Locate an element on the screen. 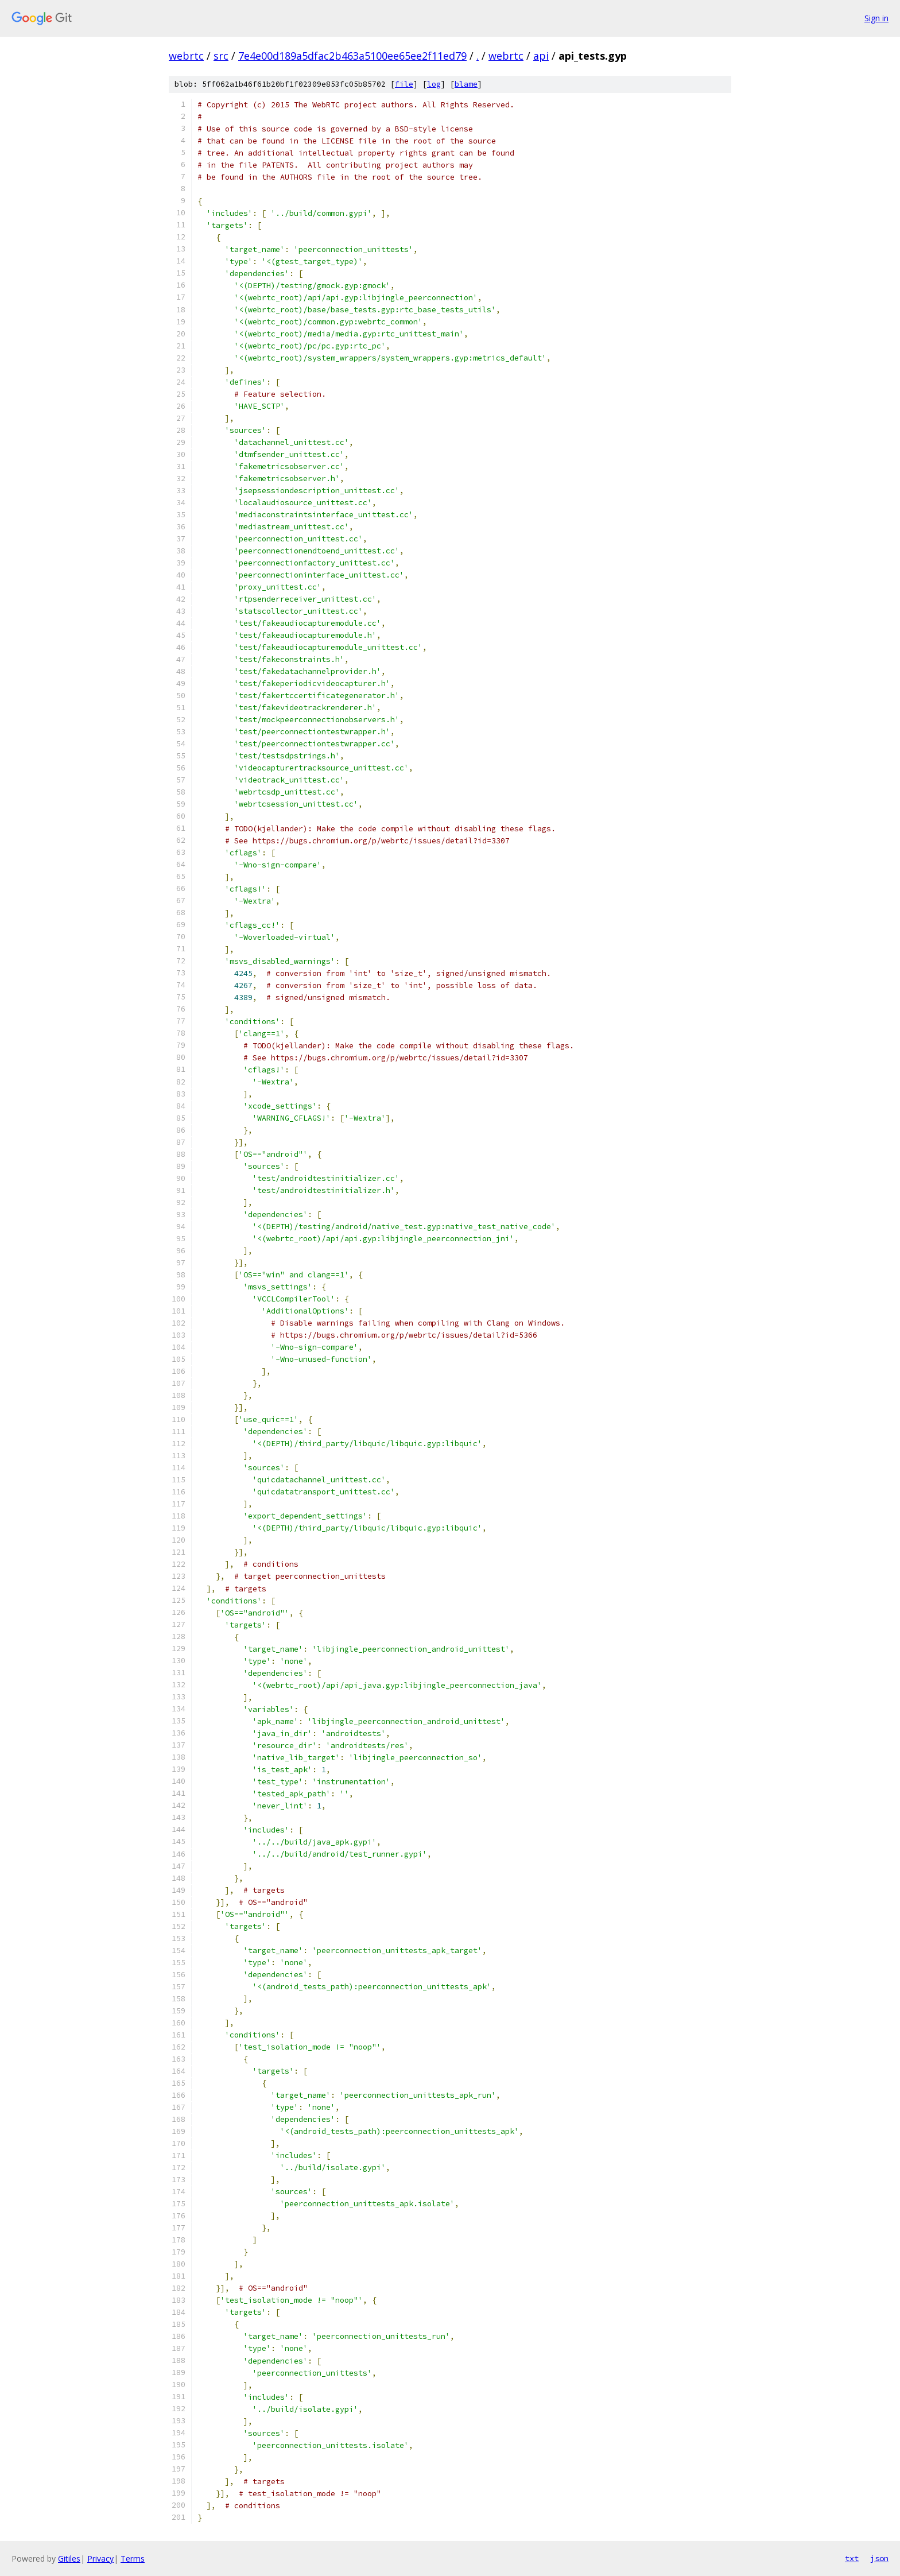 Image resolution: width=900 pixels, height=2576 pixels. webrtc is located at coordinates (186, 56).